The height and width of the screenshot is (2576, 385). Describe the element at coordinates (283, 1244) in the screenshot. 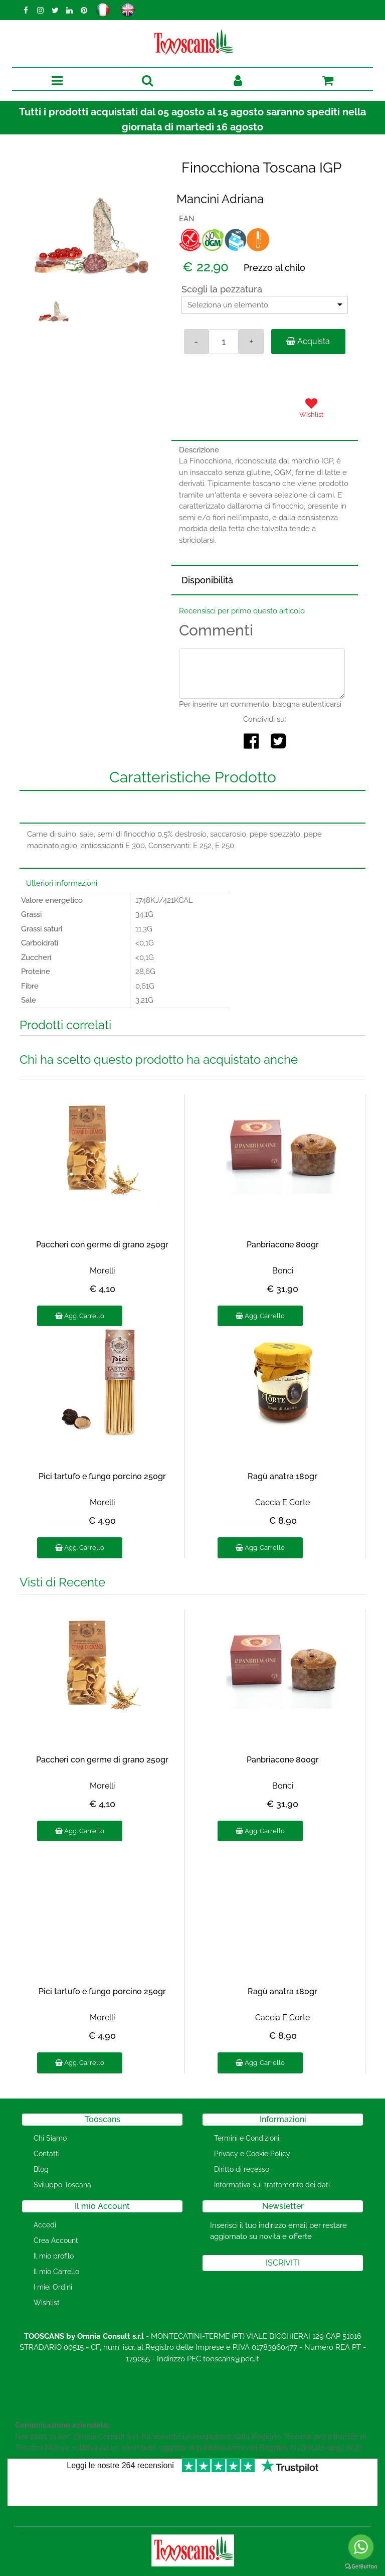

I see `Panbriacone 800gr` at that location.